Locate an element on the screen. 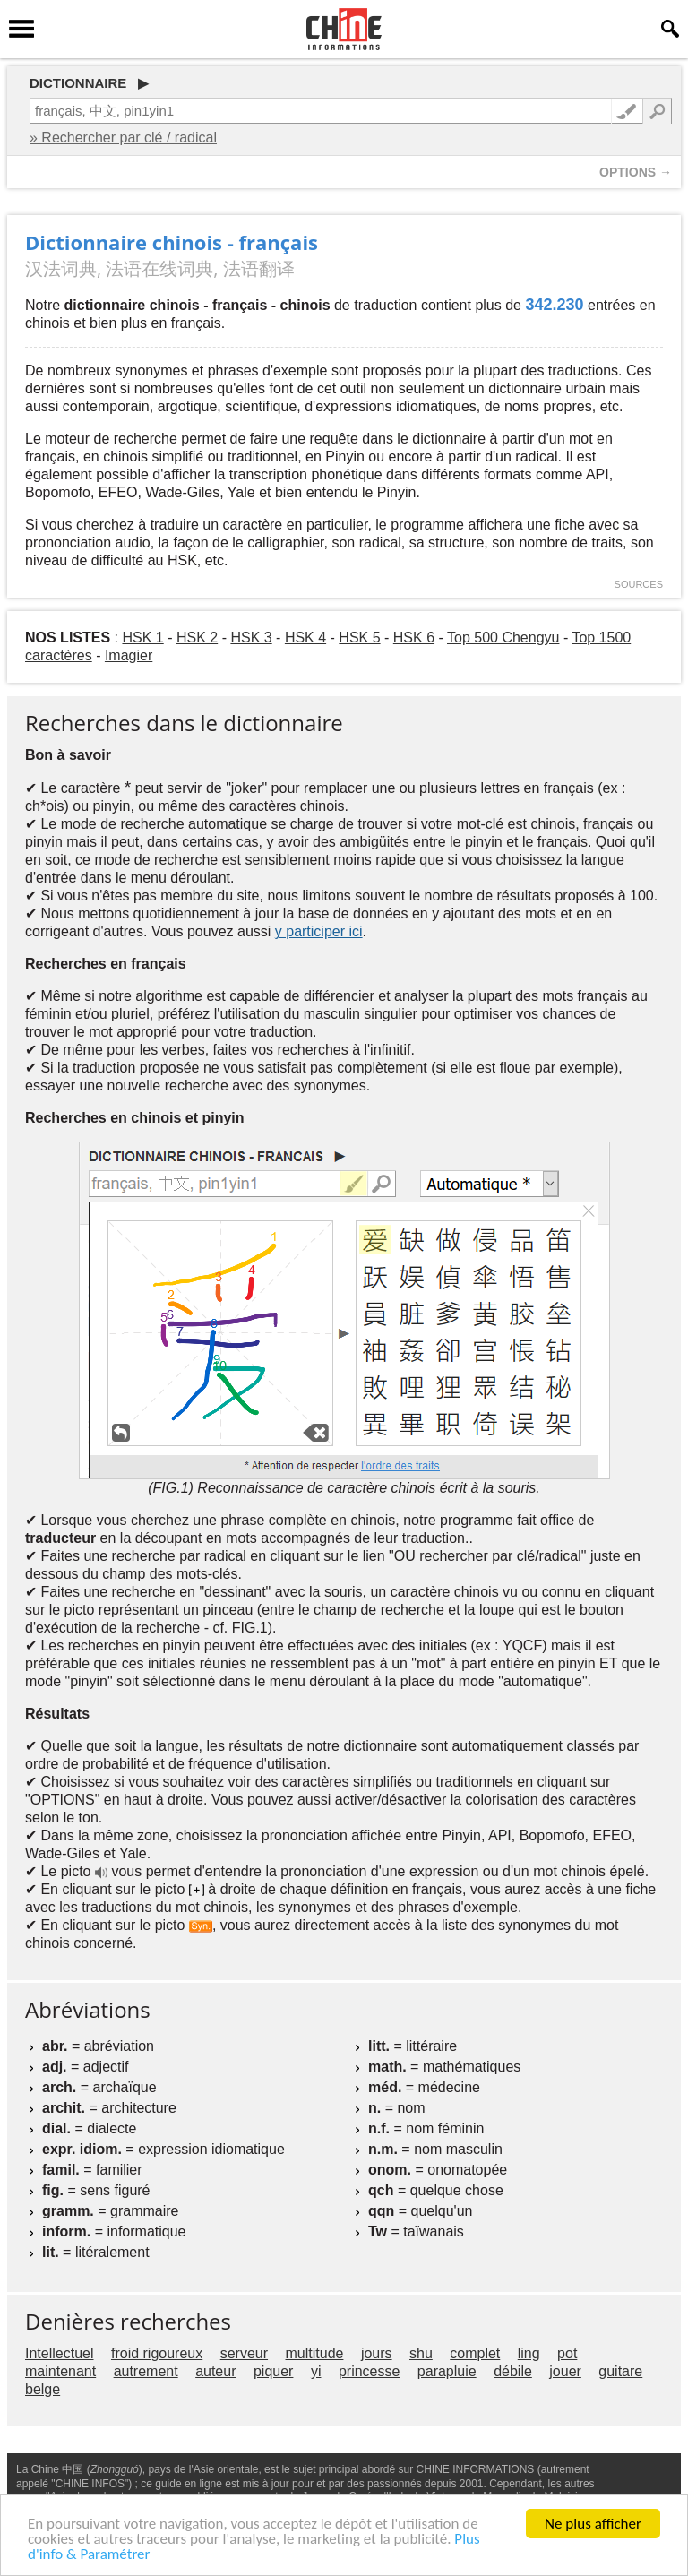 Image resolution: width=688 pixels, height=2576 pixels. jouer is located at coordinates (565, 2371).